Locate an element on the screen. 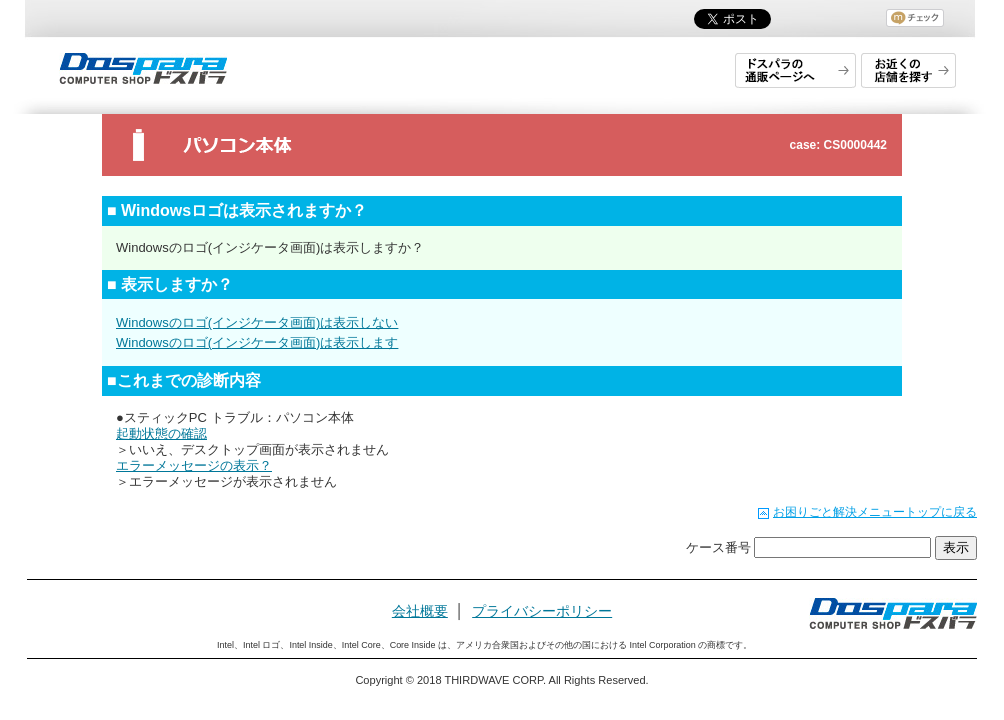 This screenshot has width=1004, height=720. Windowsのロゴ(インジケータ画面)は表示しない is located at coordinates (257, 322).